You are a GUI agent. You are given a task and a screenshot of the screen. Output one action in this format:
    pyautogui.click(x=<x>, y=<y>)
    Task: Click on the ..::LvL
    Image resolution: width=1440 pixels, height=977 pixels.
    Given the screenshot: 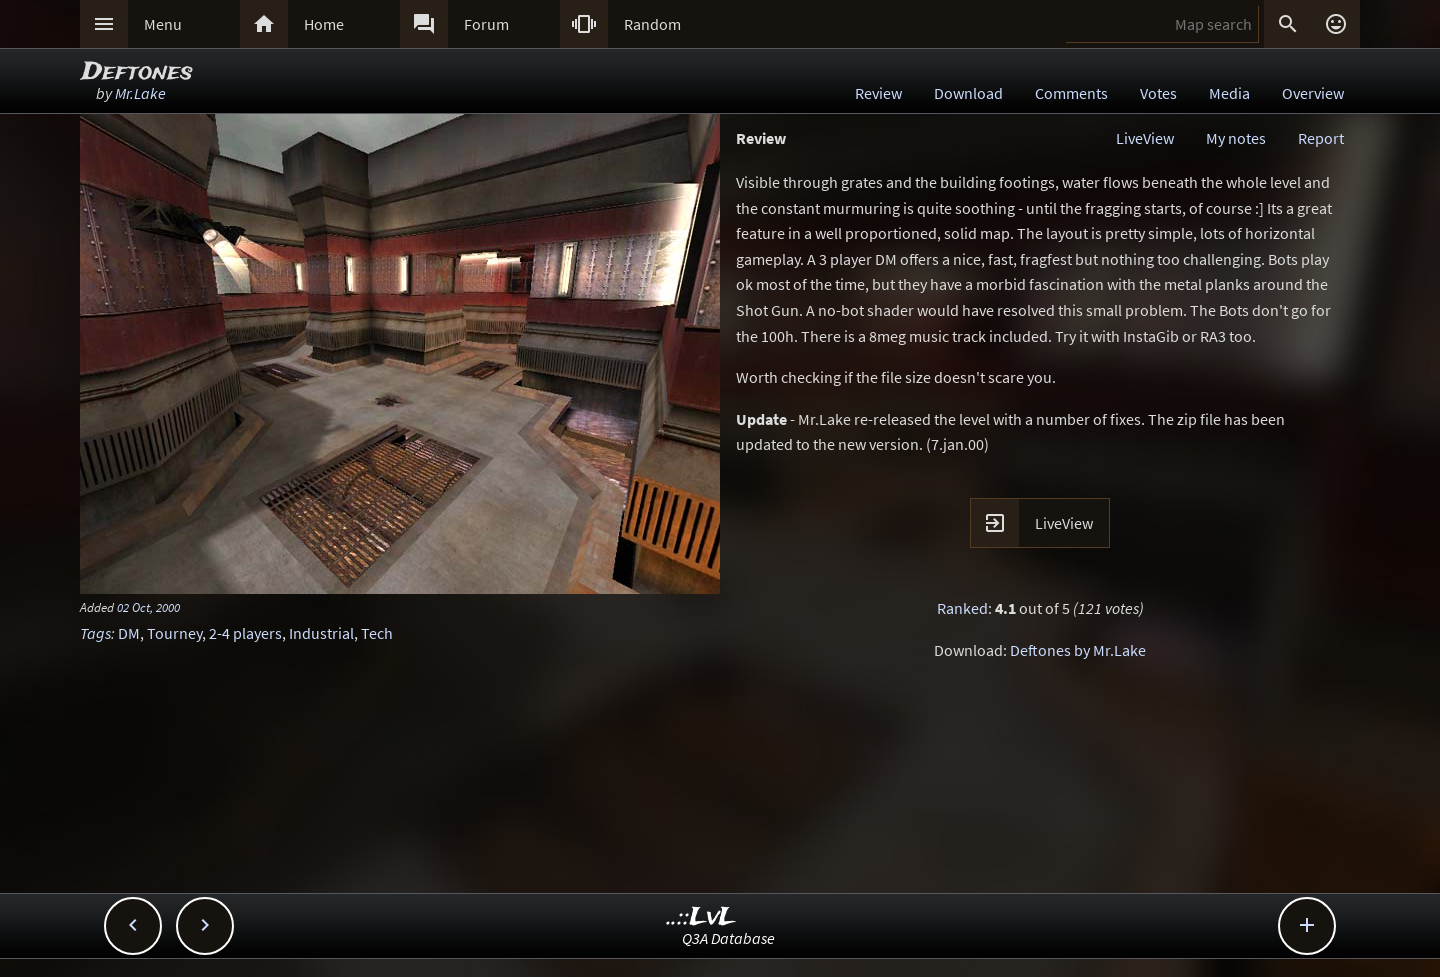 What is the action you would take?
    pyautogui.click(x=701, y=917)
    